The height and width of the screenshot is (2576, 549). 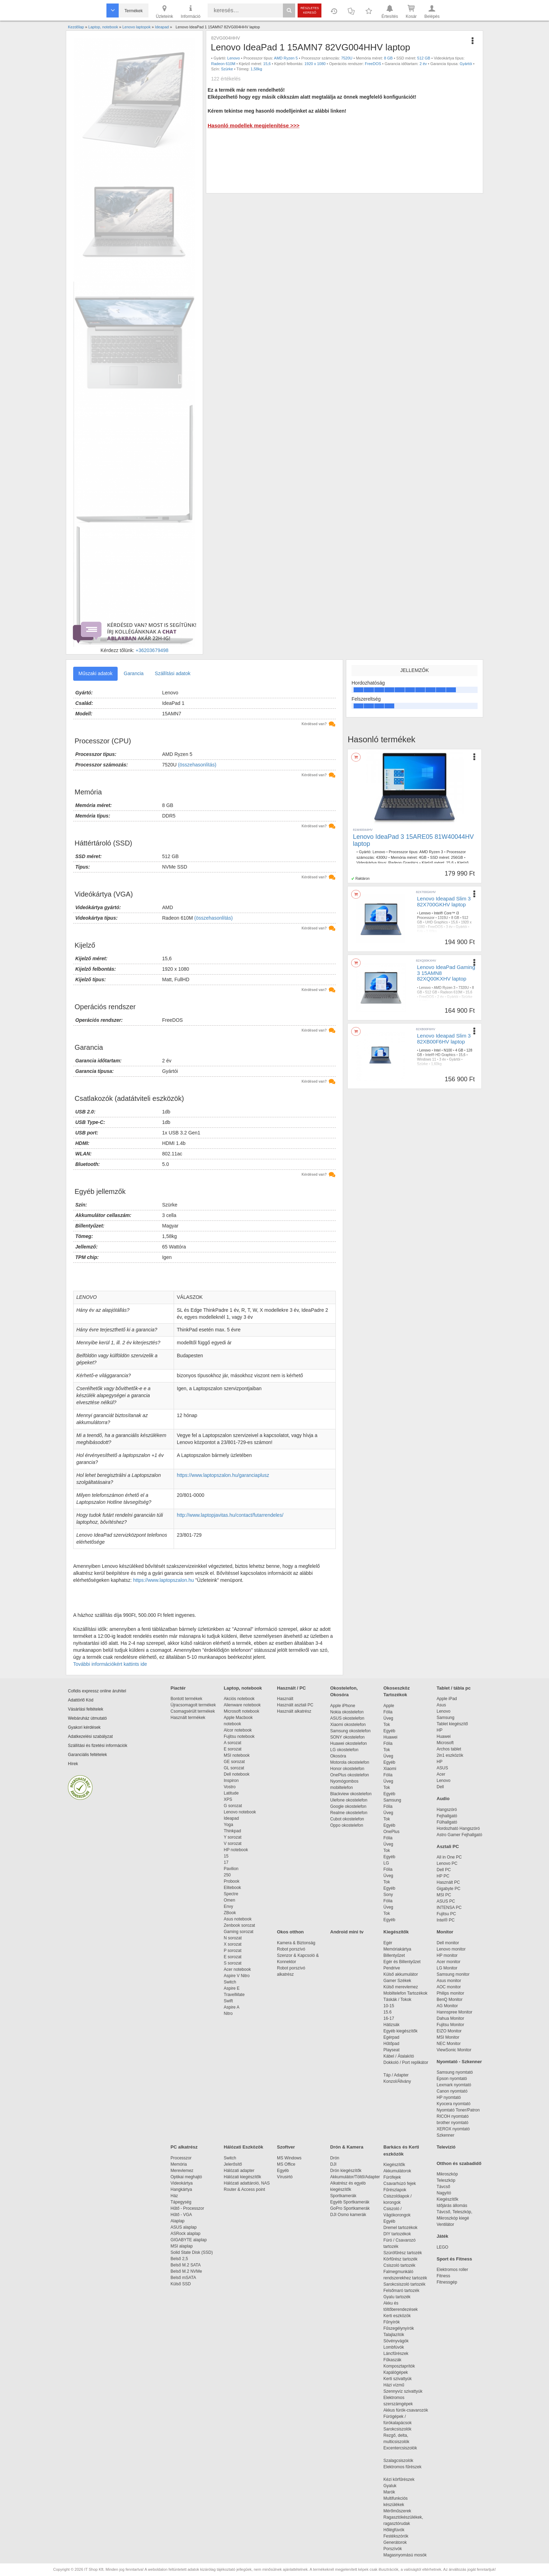 What do you see at coordinates (289, 2158) in the screenshot?
I see `MS Windows` at bounding box center [289, 2158].